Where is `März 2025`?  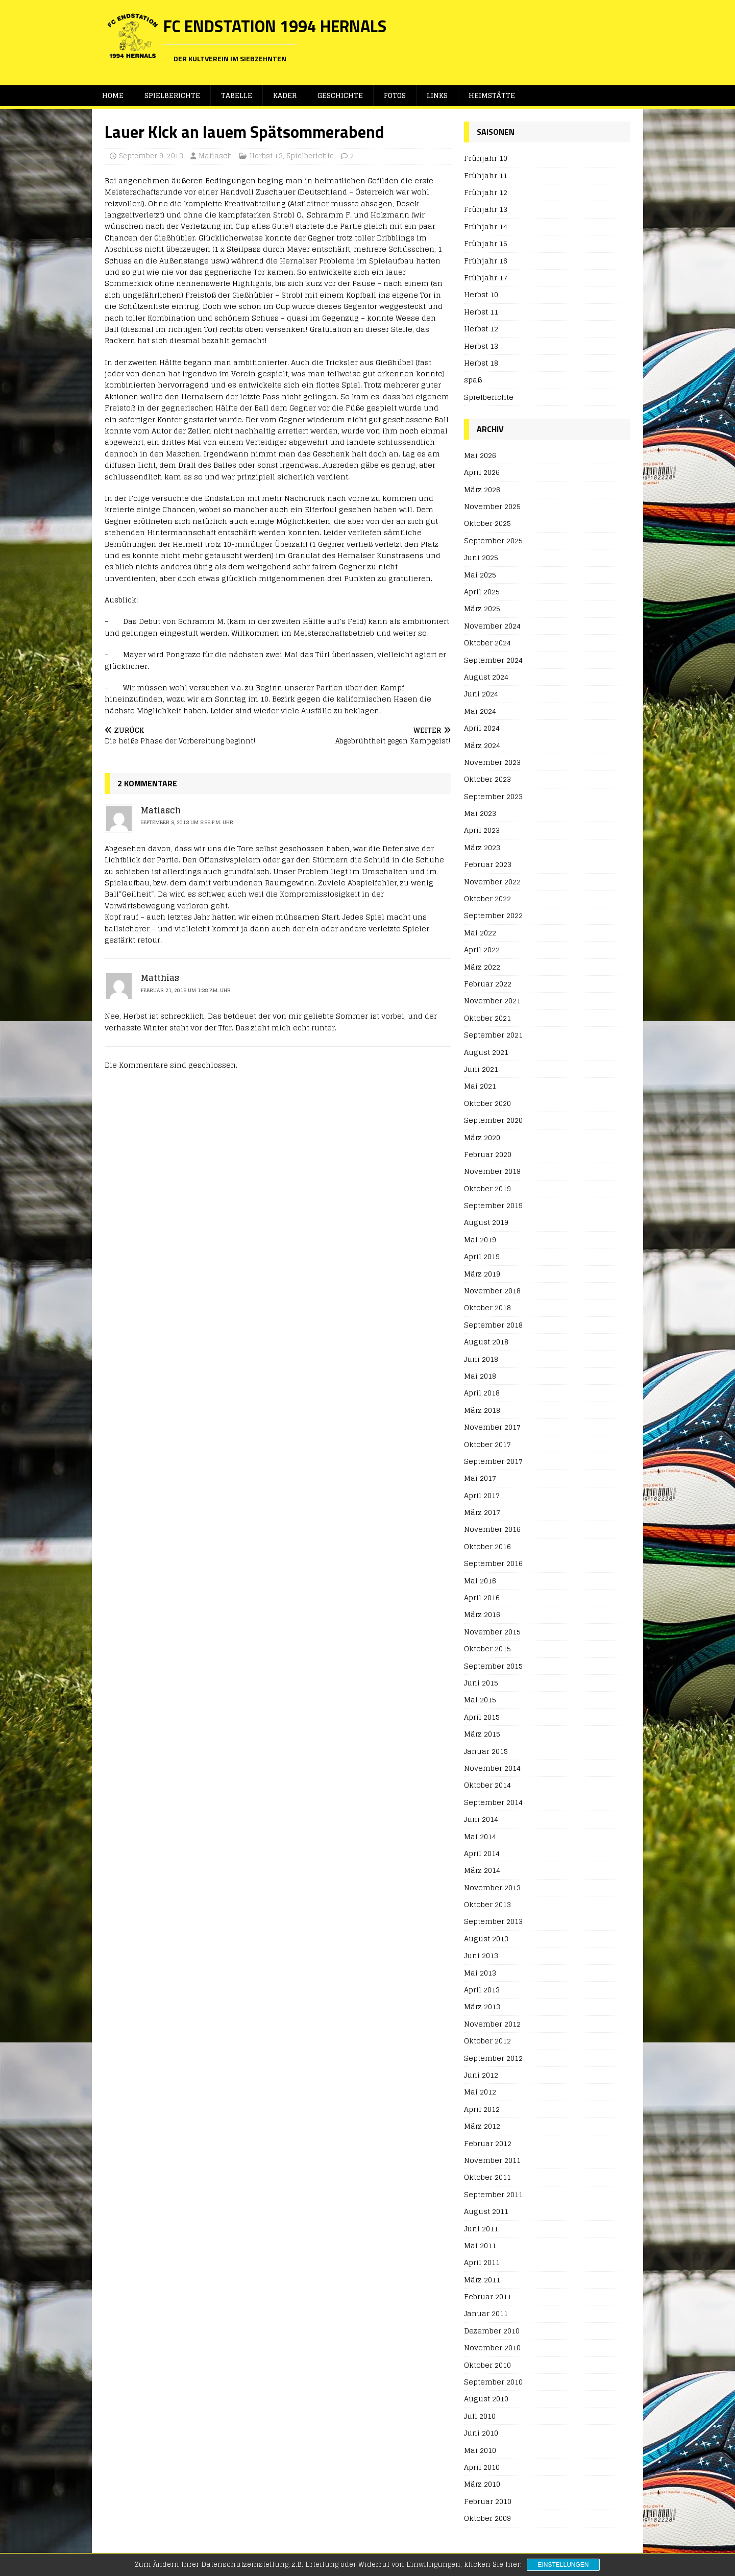 März 2025 is located at coordinates (482, 609).